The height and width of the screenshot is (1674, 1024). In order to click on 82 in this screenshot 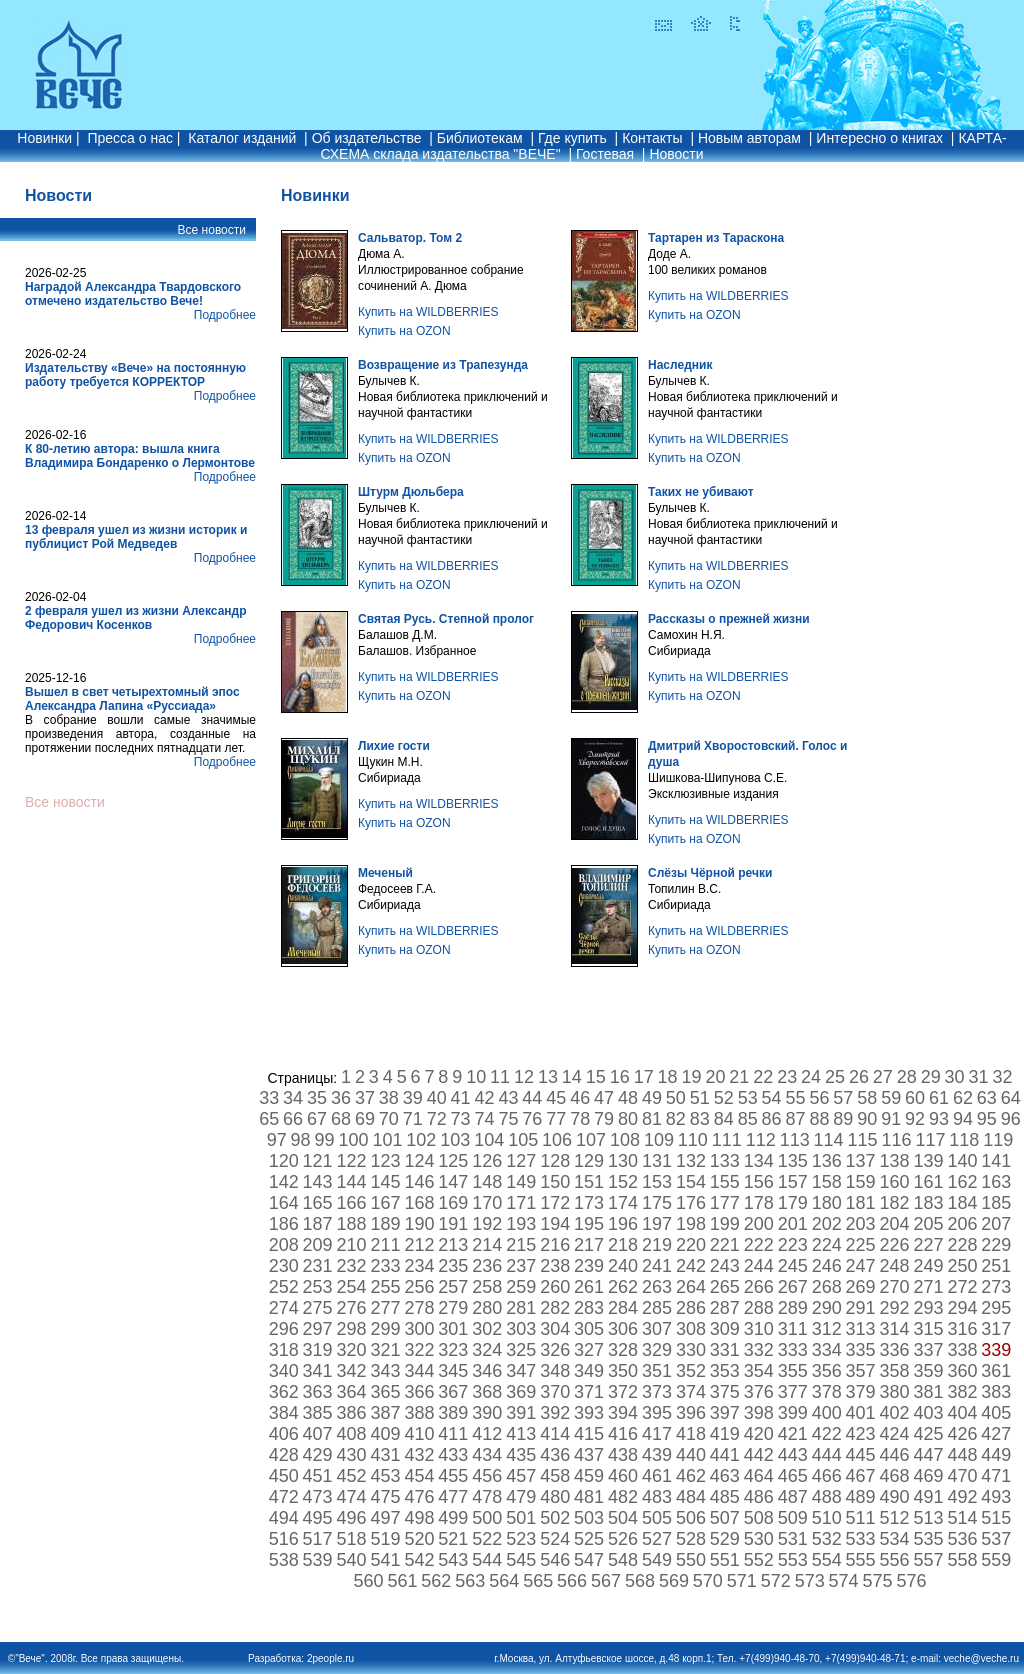, I will do `click(676, 1119)`.